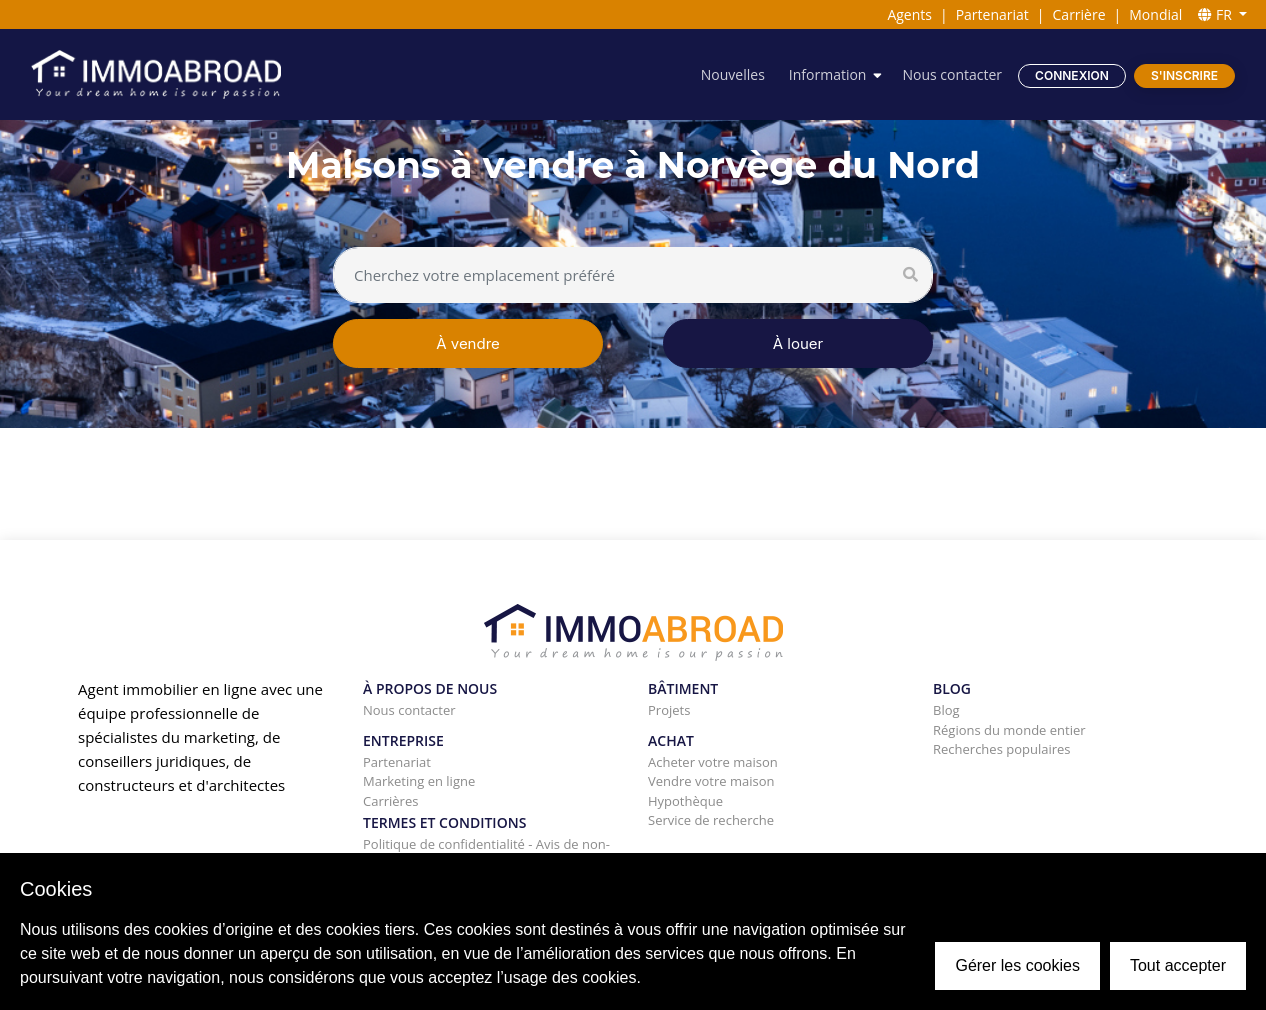 The width and height of the screenshot is (1266, 1010). What do you see at coordinates (1002, 749) in the screenshot?
I see `Recherches populaires` at bounding box center [1002, 749].